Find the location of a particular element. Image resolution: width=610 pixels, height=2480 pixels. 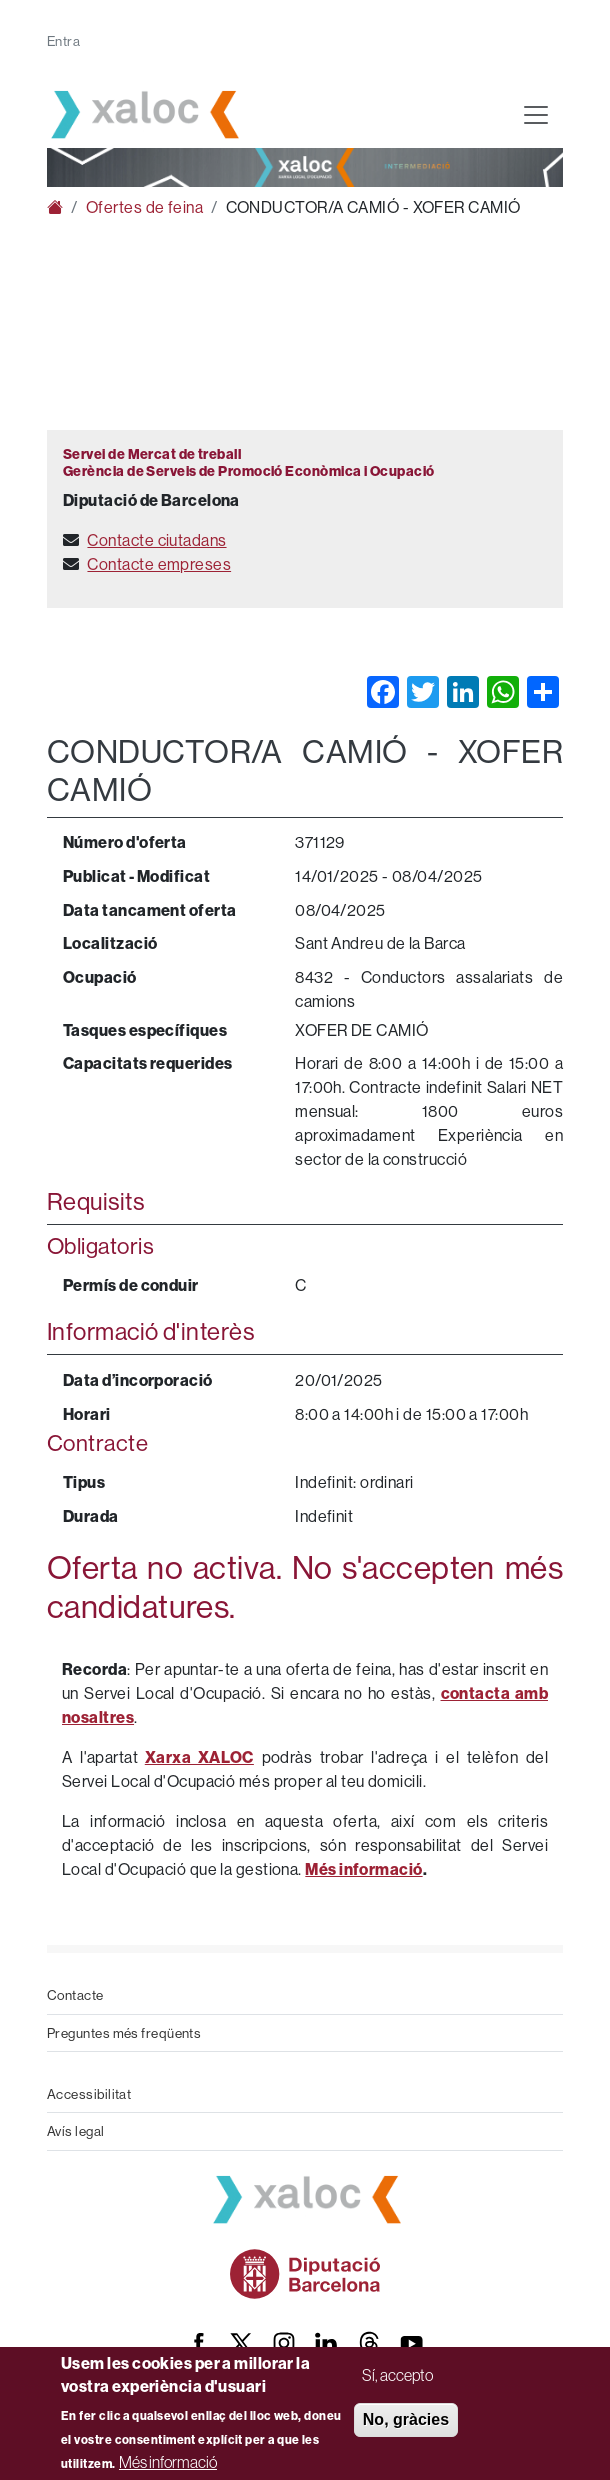

No, gràcies is located at coordinates (406, 2419).